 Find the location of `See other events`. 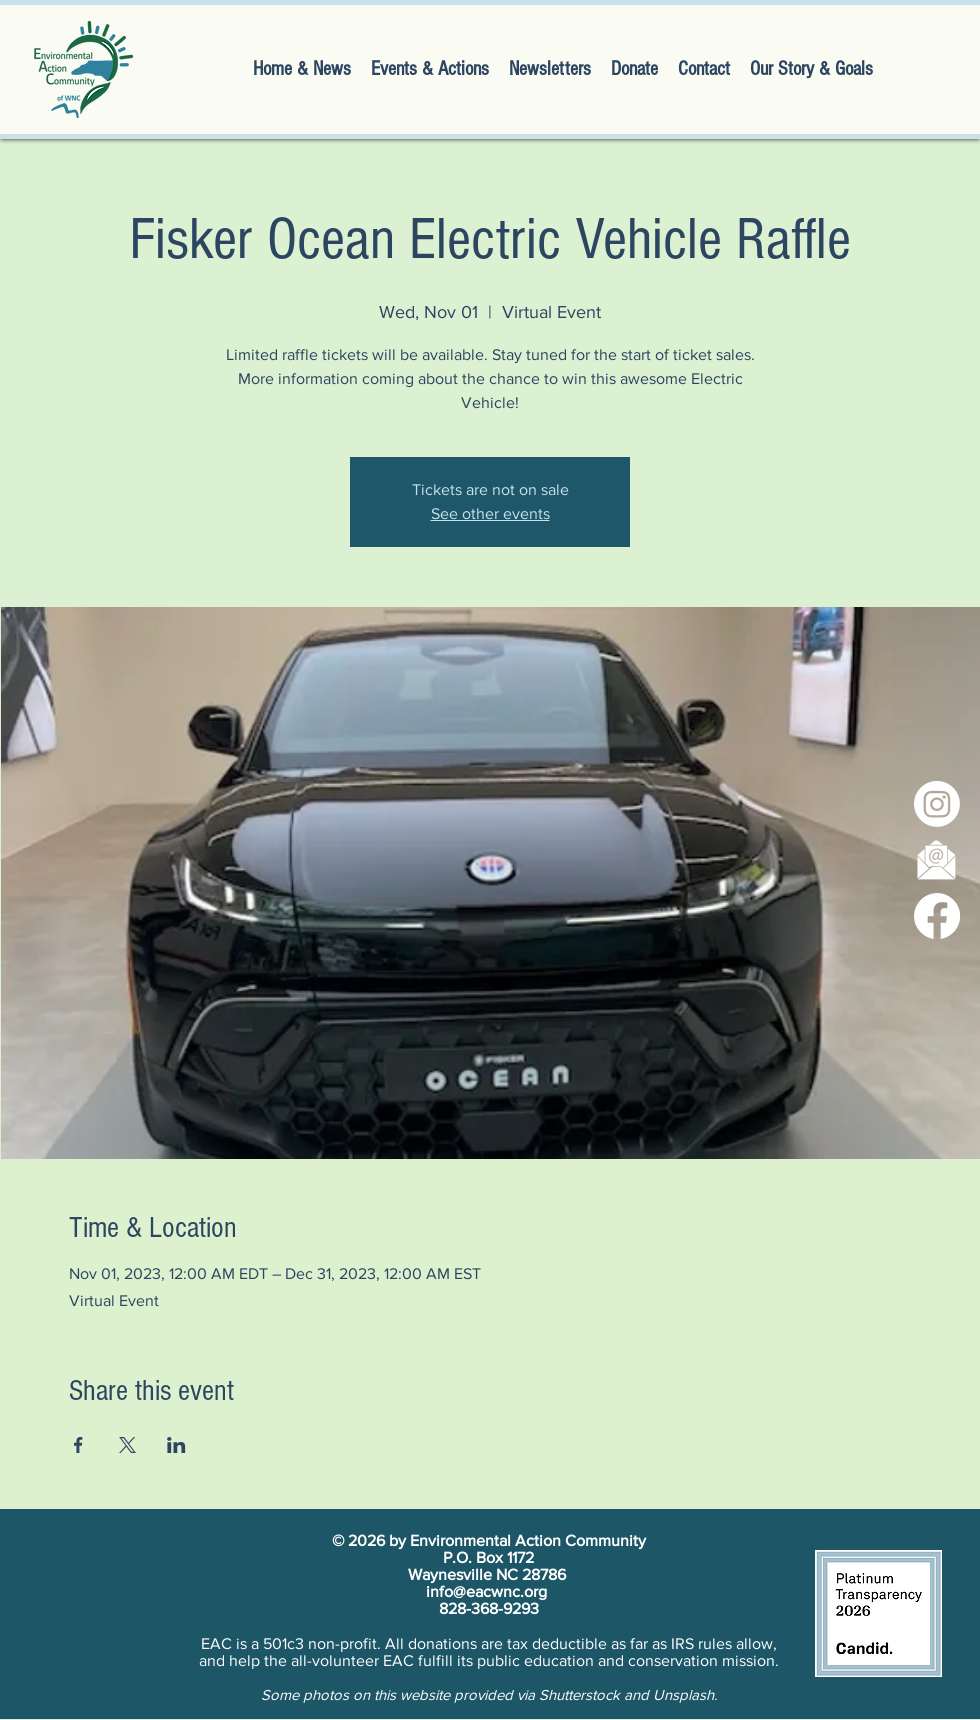

See other events is located at coordinates (490, 513).